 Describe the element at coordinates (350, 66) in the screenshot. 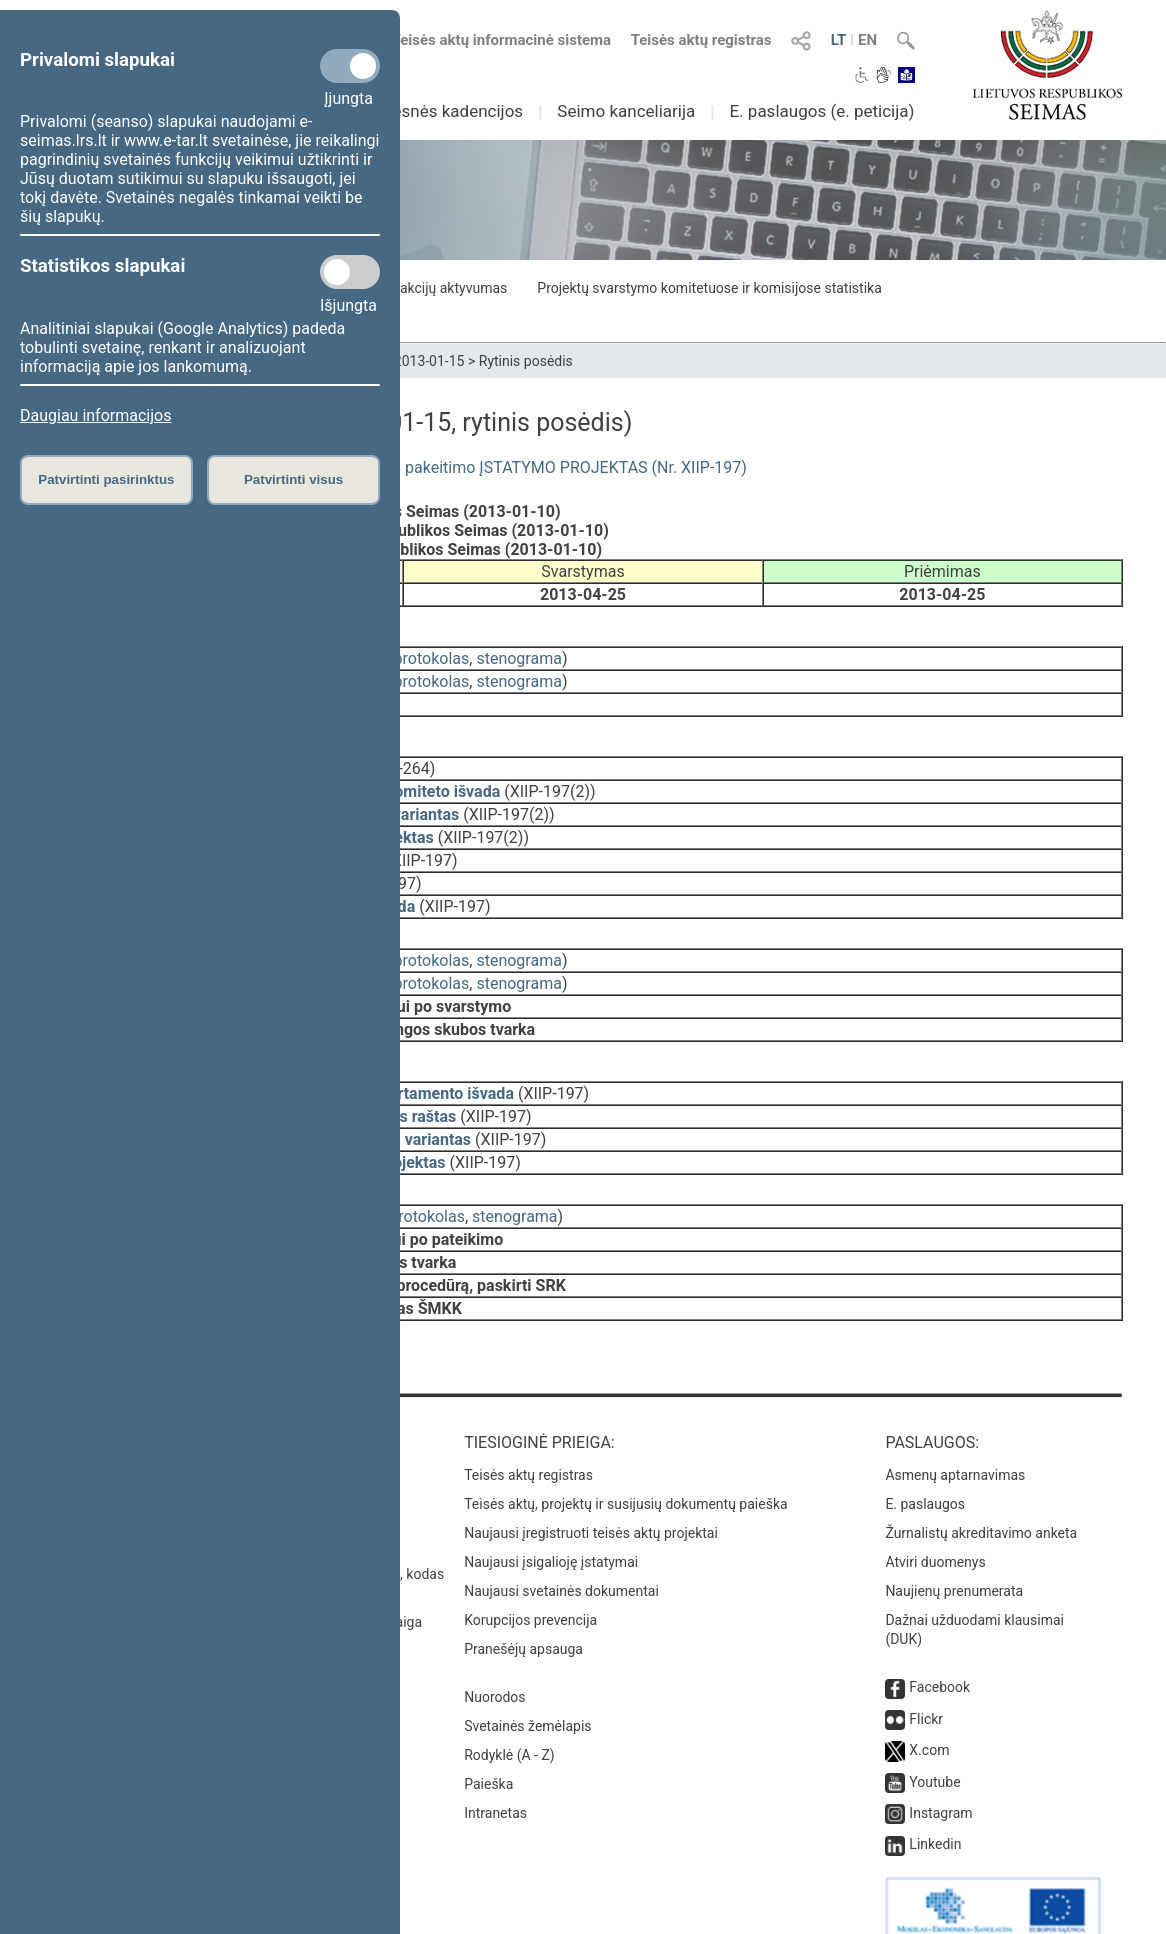

I see `[Privalomi slapukai]` at that location.